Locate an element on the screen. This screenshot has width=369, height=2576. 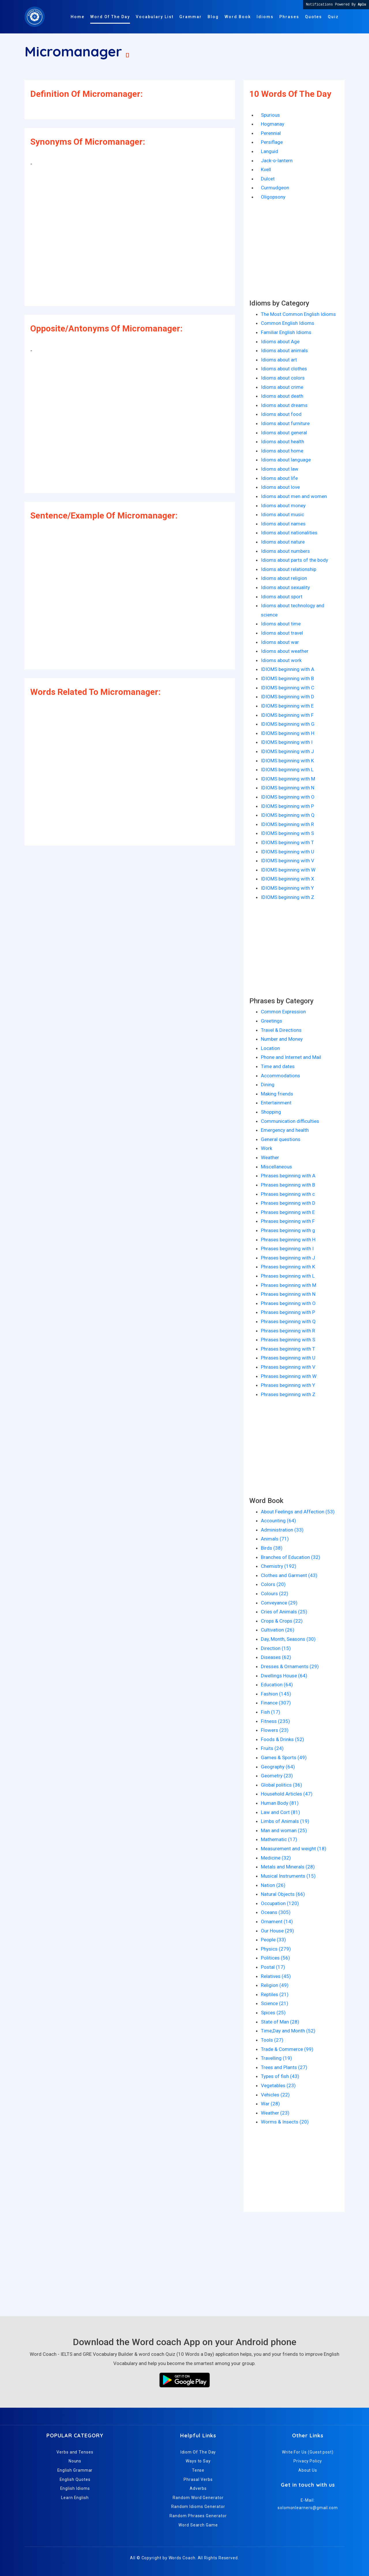
Foods & Drinks (52) is located at coordinates (282, 1739).